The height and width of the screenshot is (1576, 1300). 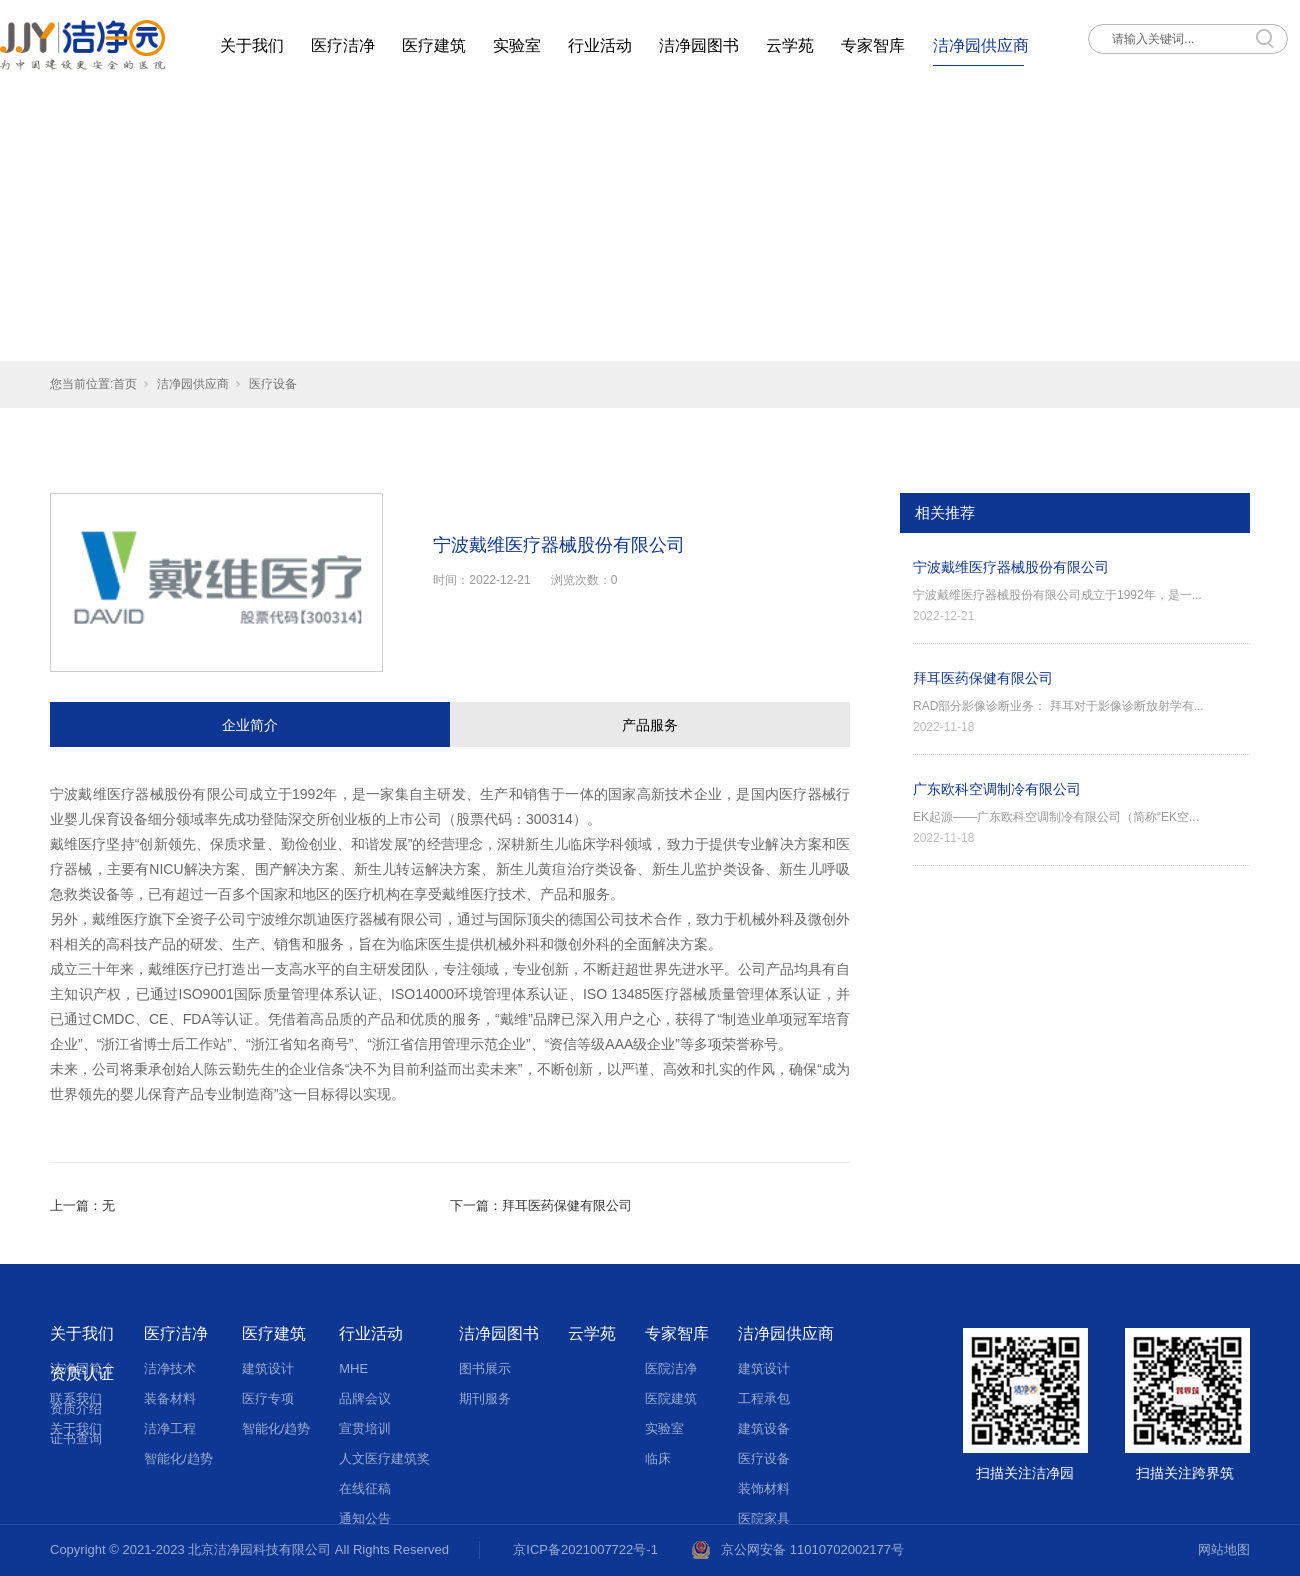 What do you see at coordinates (82, 1373) in the screenshot?
I see `资质认证` at bounding box center [82, 1373].